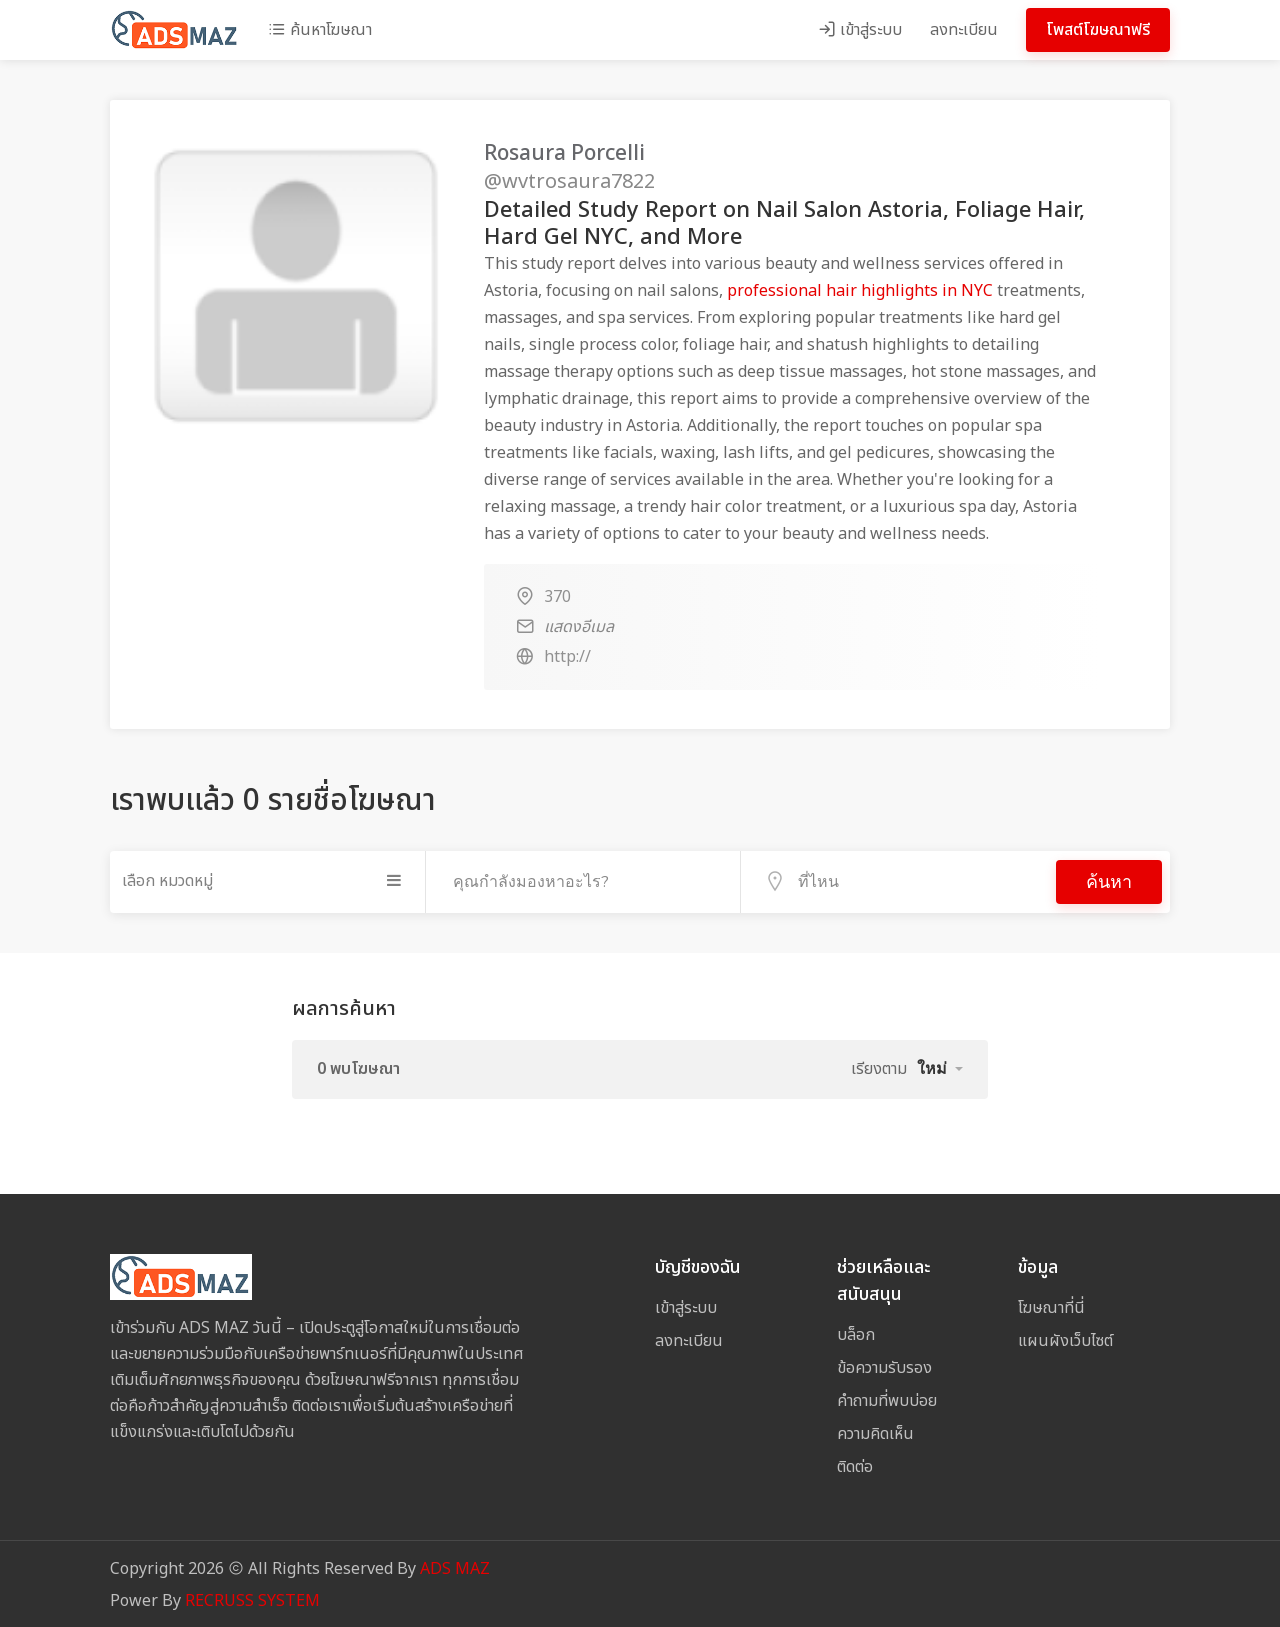 The height and width of the screenshot is (1627, 1280). Describe the element at coordinates (1065, 1339) in the screenshot. I see `แผนผังเว็บไซต์` at that location.